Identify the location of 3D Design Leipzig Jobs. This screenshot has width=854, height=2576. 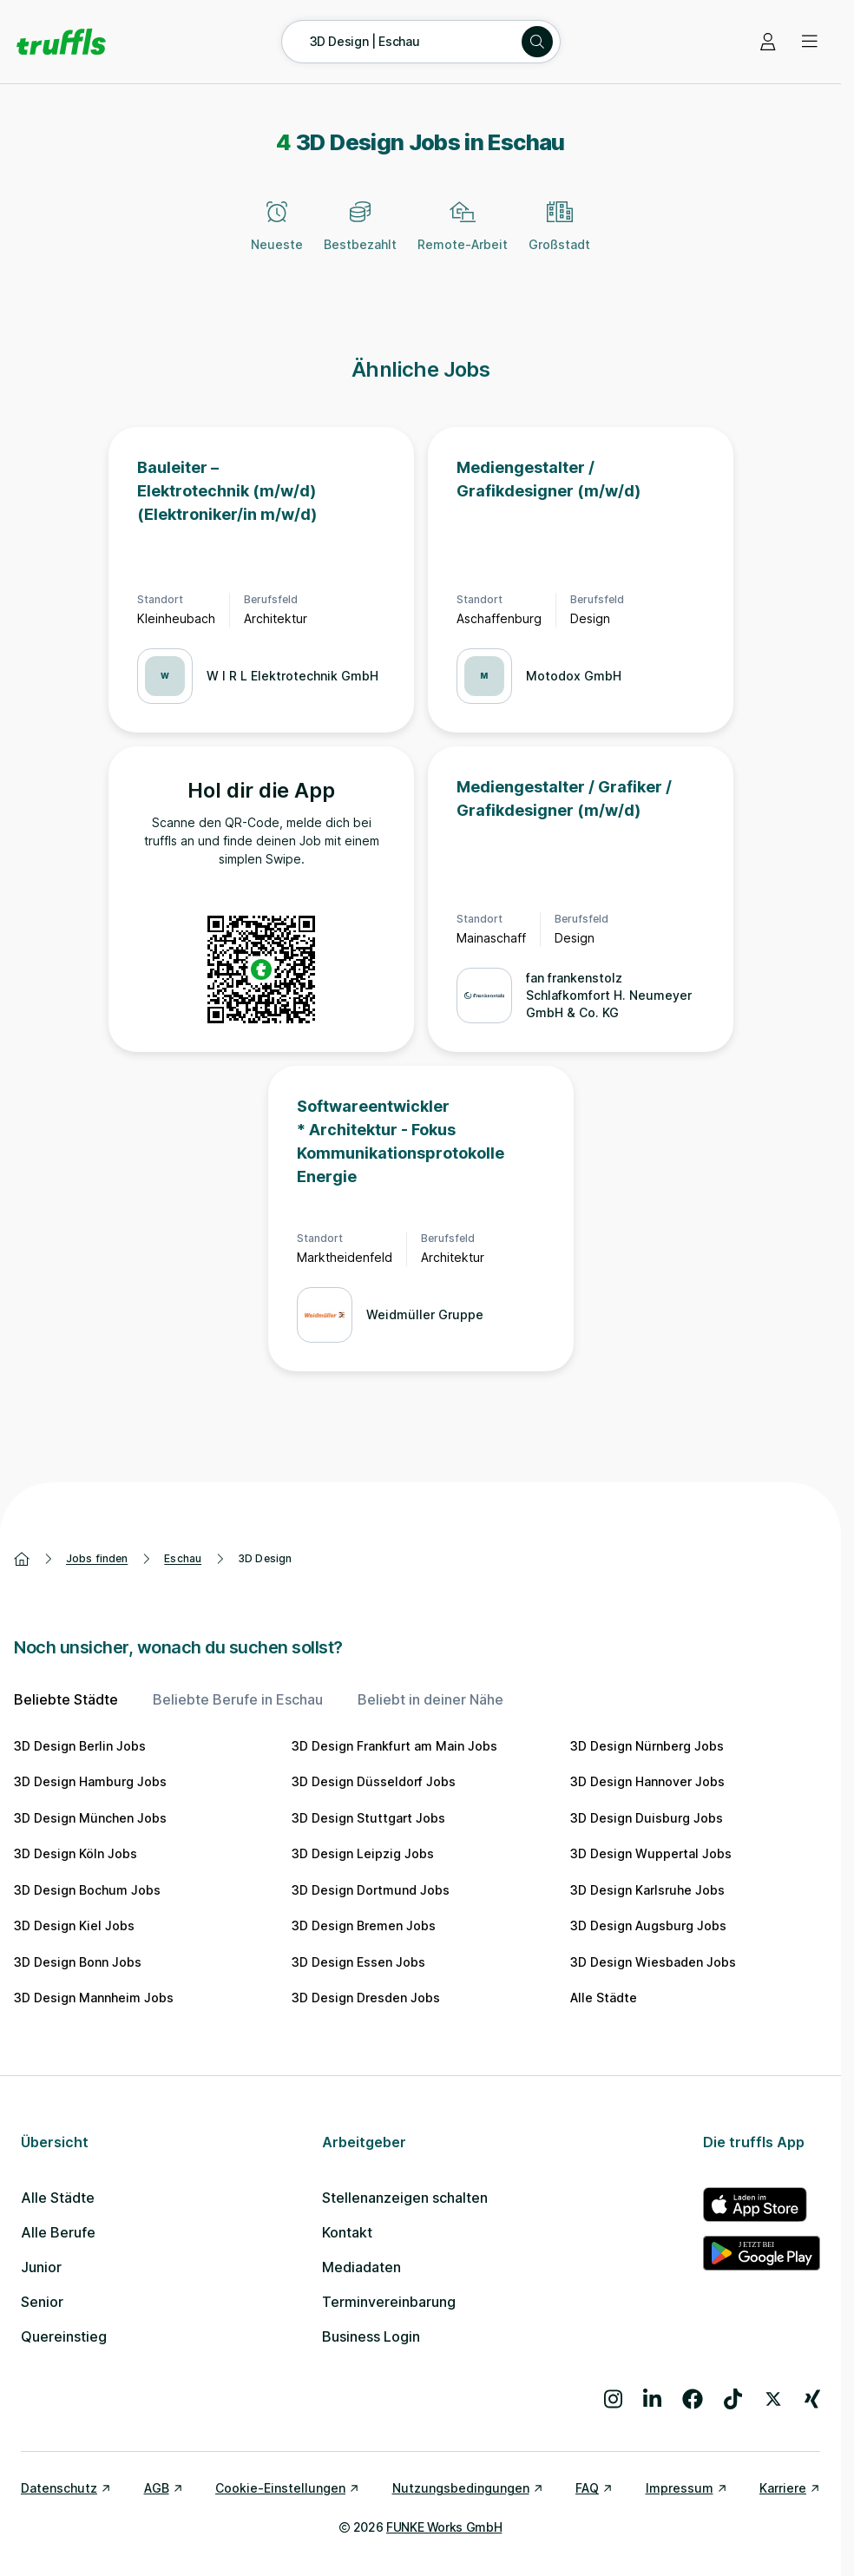
(363, 1853).